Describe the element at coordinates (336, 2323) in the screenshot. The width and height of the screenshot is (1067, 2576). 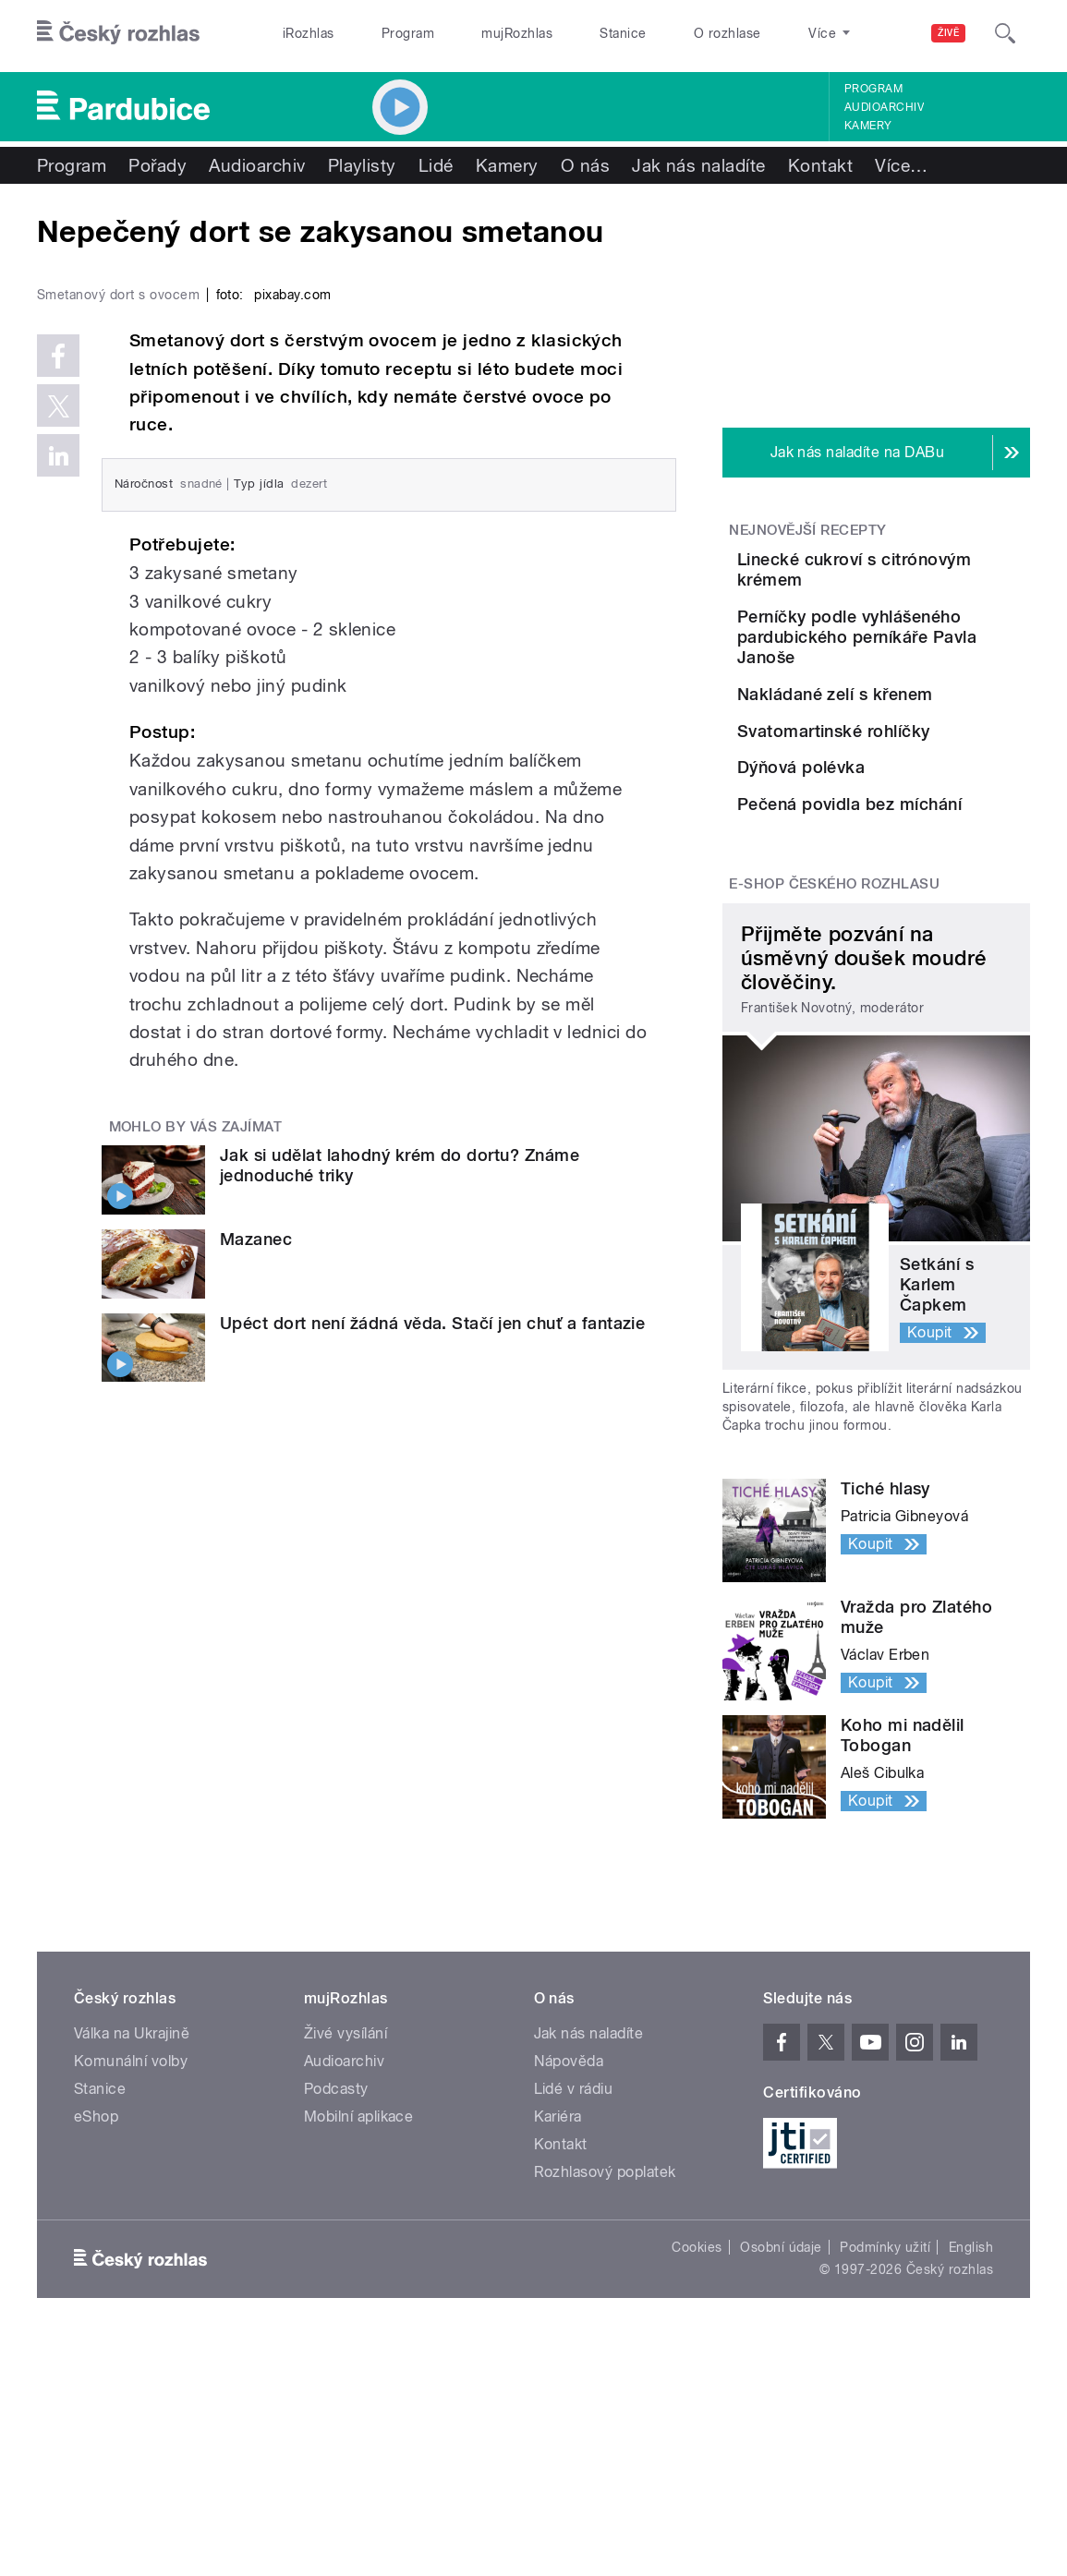
I see `Podcasty` at that location.